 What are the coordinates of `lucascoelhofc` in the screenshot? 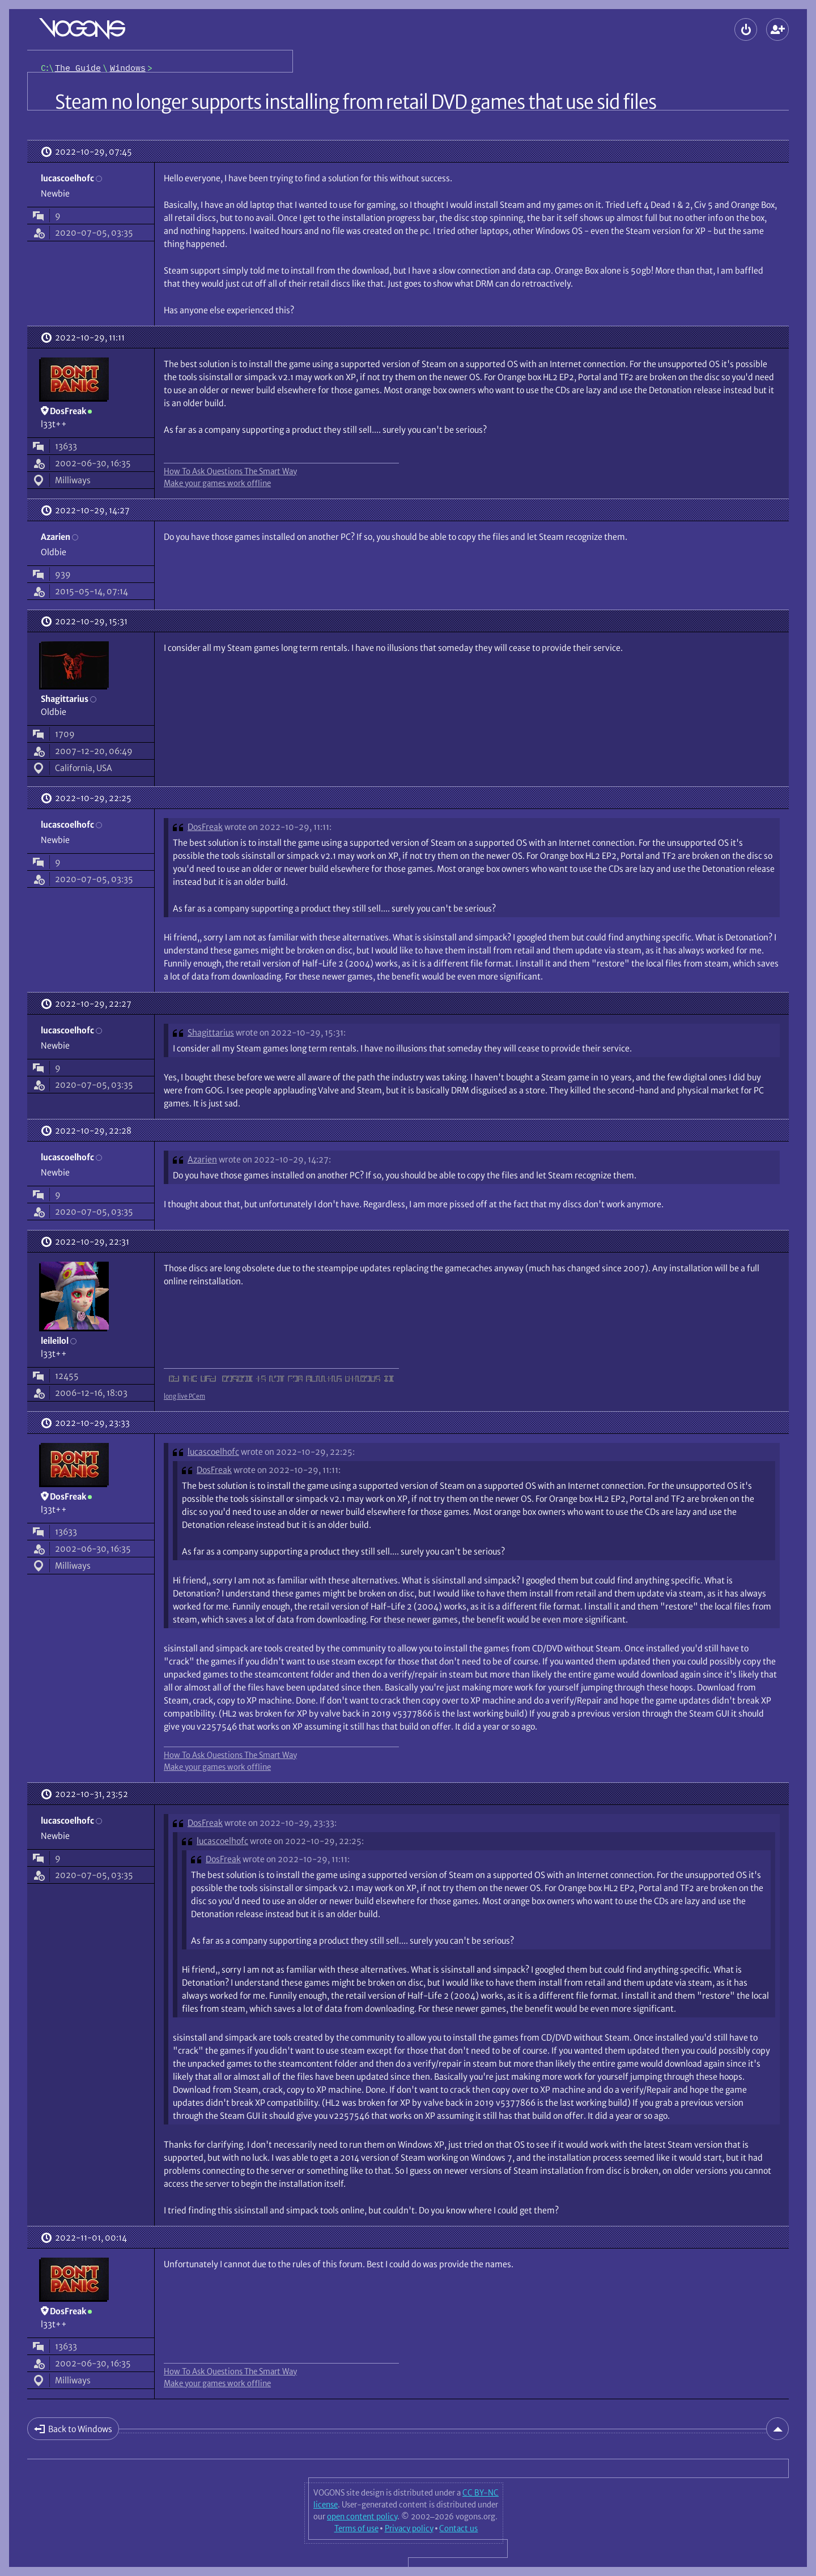 It's located at (213, 1451).